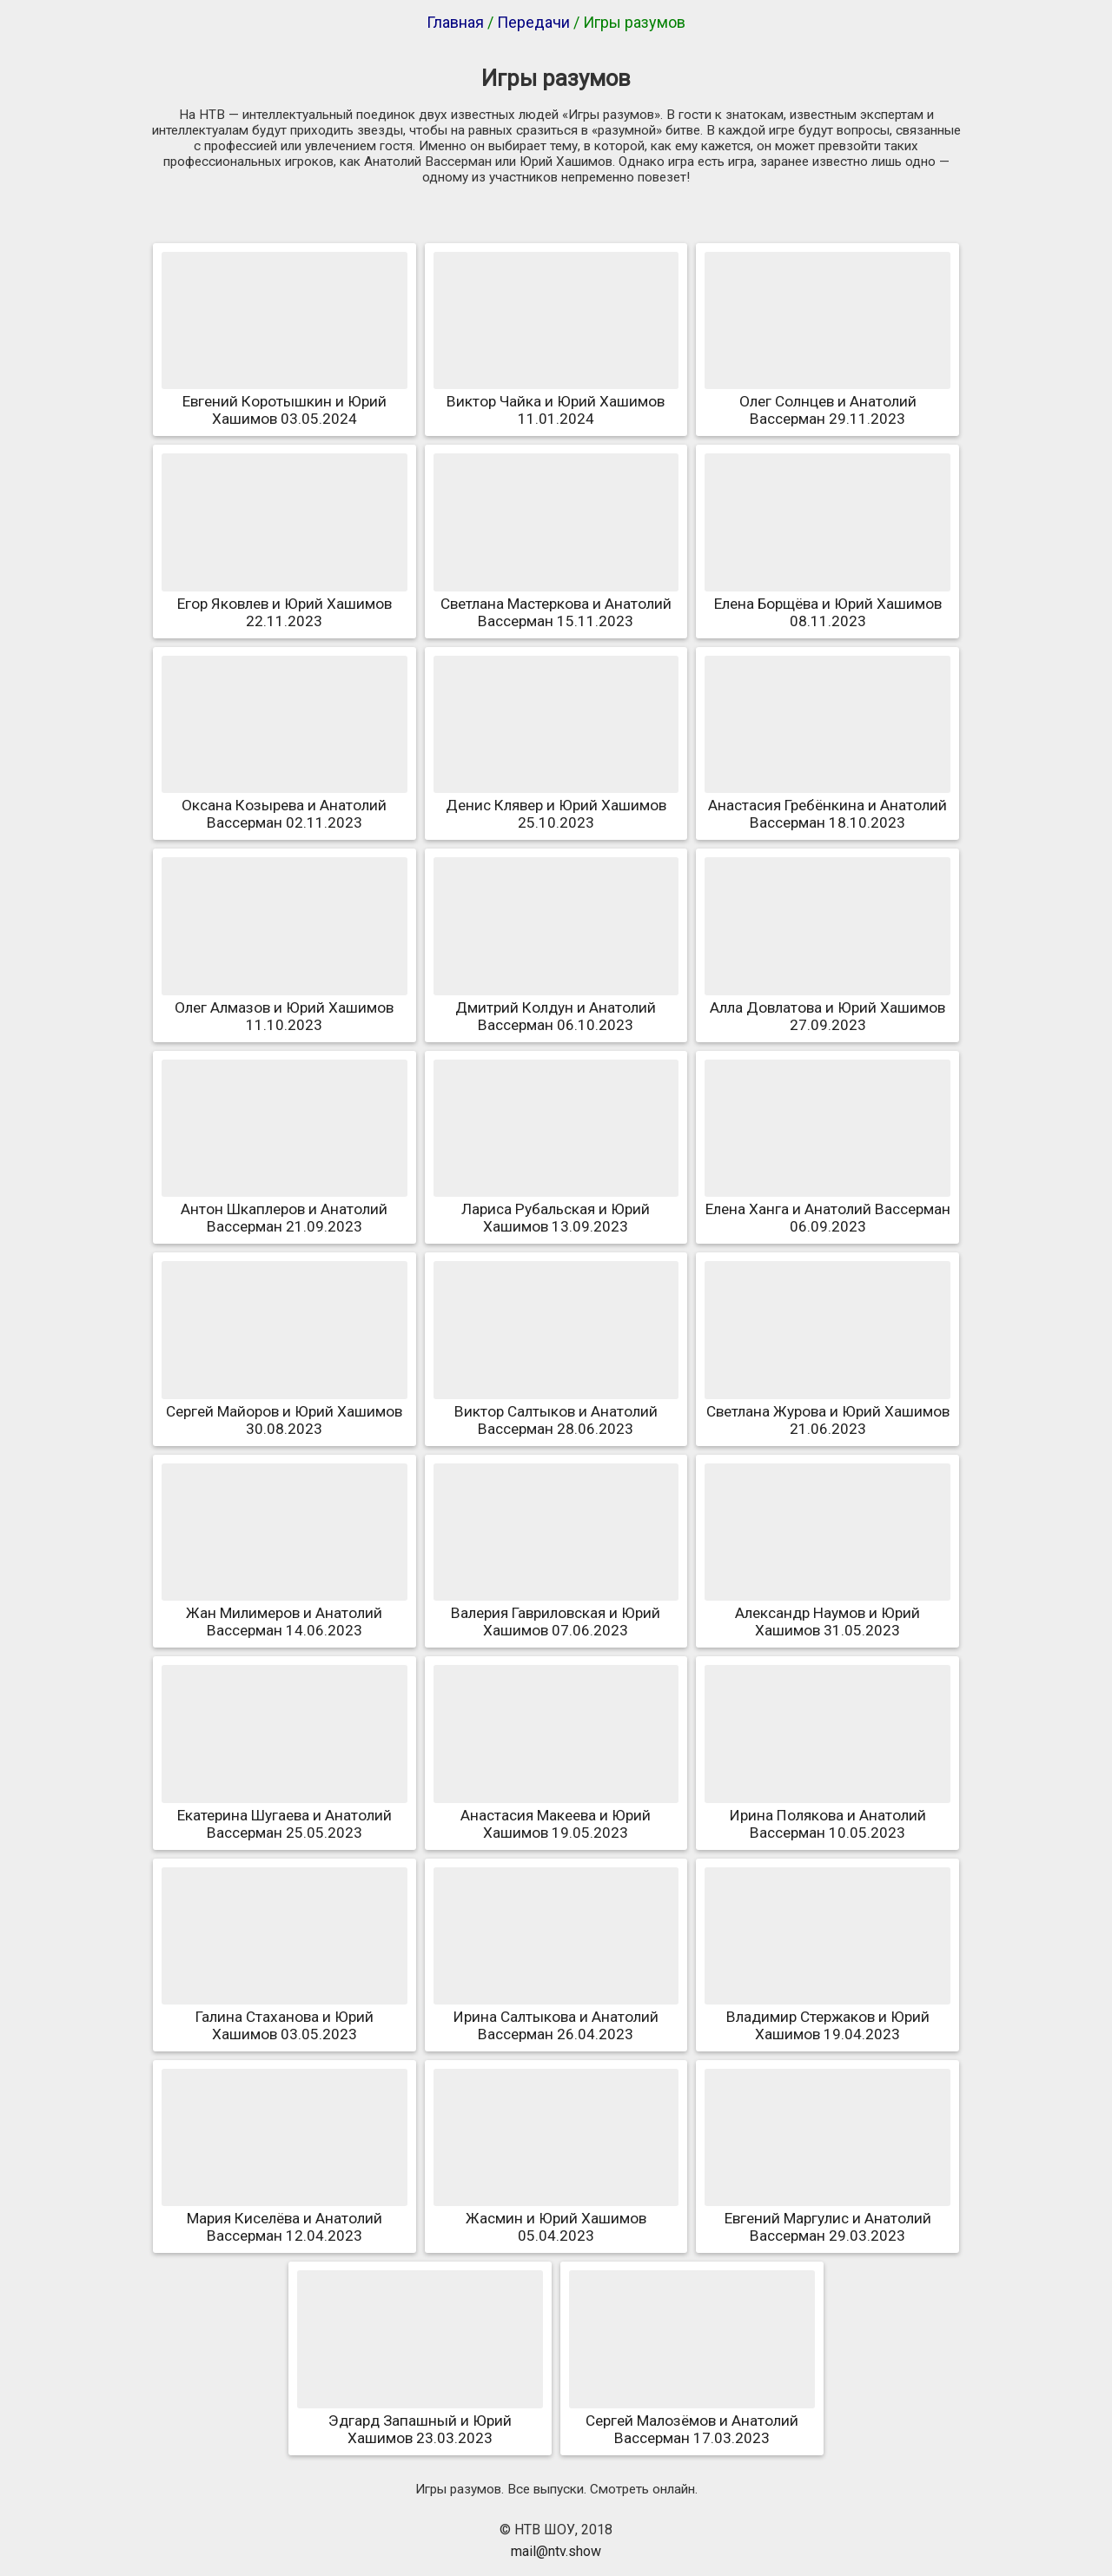  I want to click on Алла Довлатова и Юрий Хашимов 27.09.2023, so click(827, 1007).